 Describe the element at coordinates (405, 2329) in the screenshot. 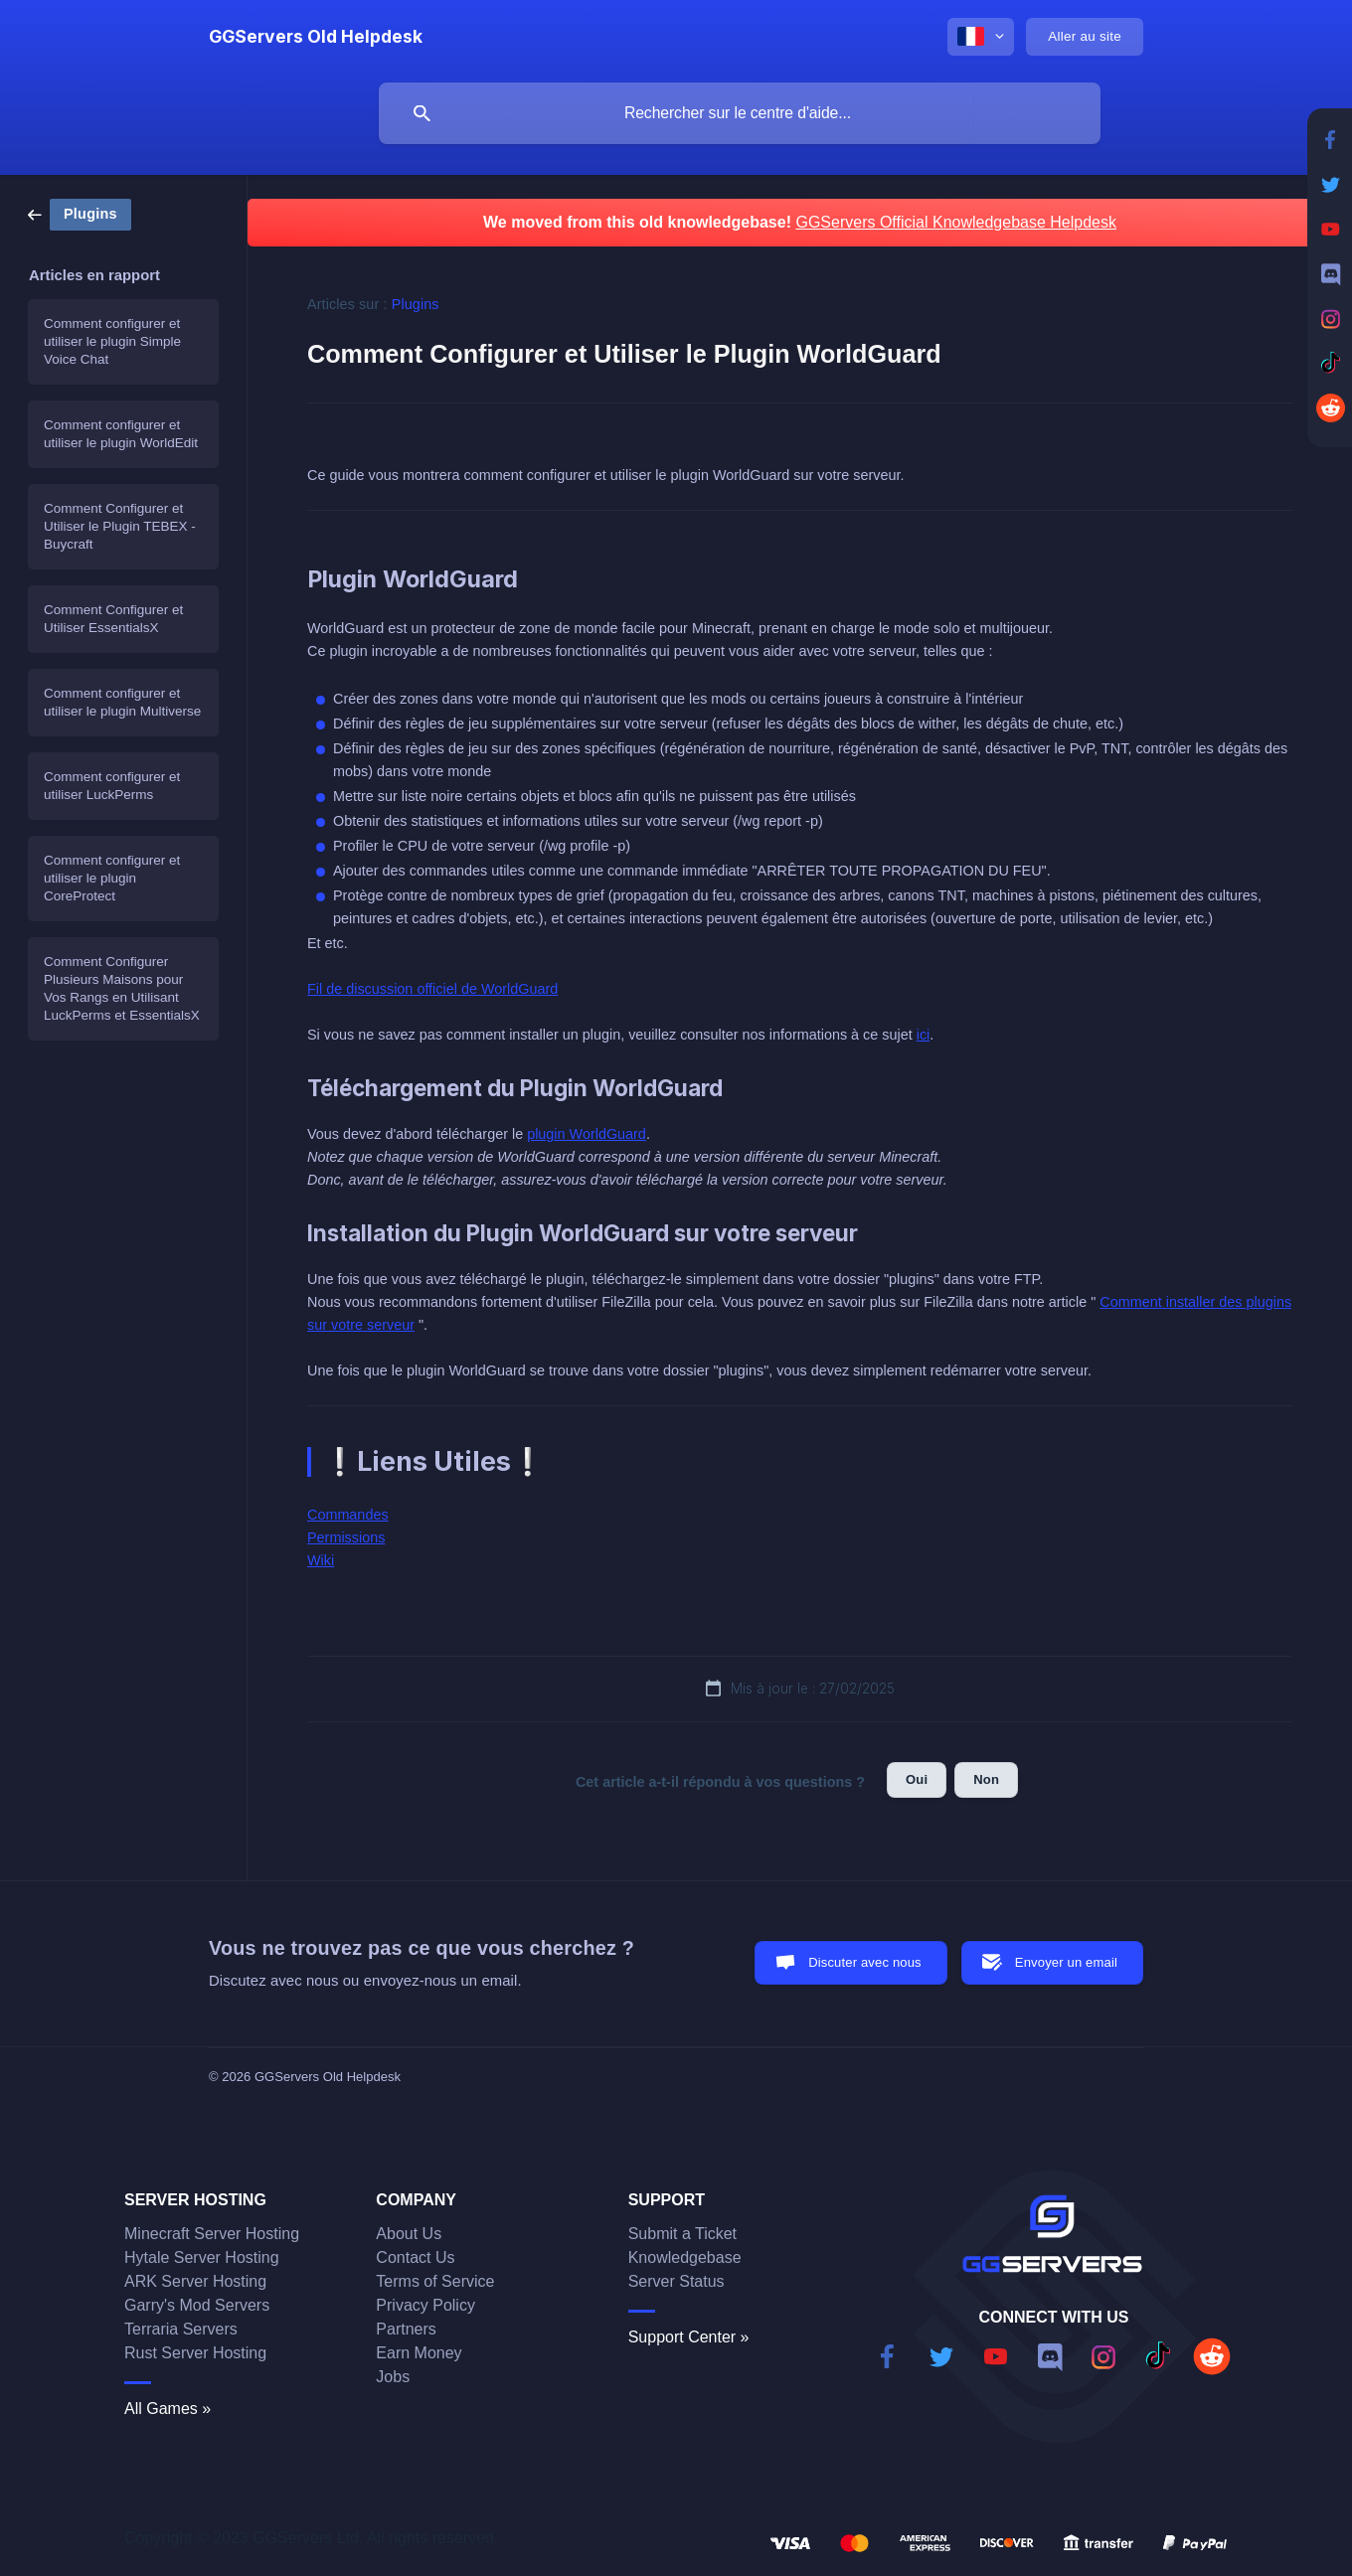

I see `Partners` at that location.